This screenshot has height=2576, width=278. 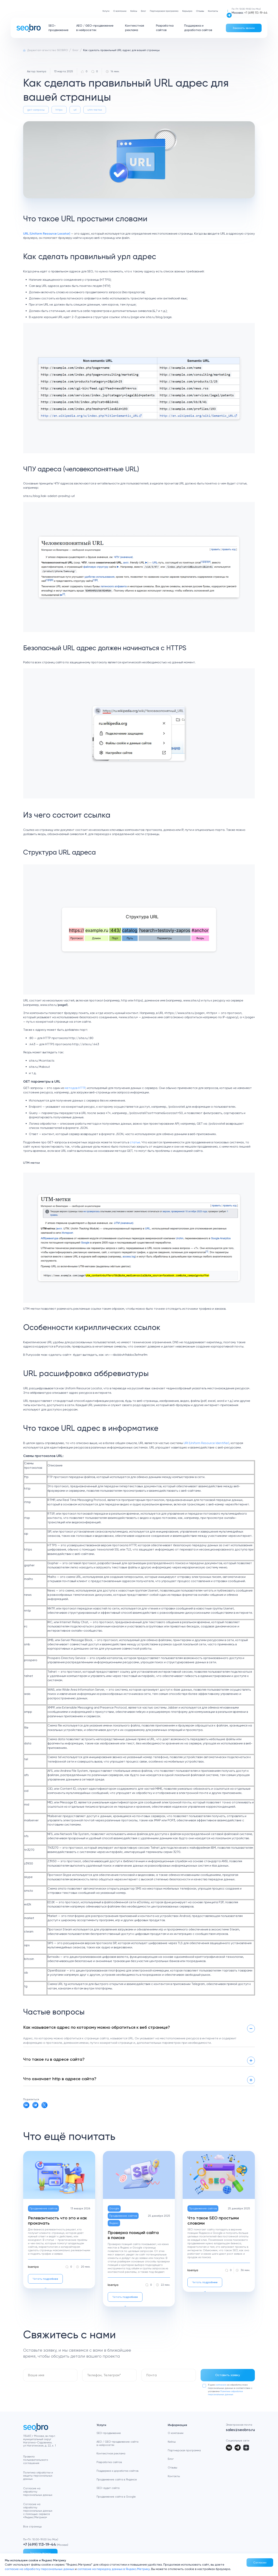 What do you see at coordinates (164, 11) in the screenshot?
I see `Партнерская программа` at bounding box center [164, 11].